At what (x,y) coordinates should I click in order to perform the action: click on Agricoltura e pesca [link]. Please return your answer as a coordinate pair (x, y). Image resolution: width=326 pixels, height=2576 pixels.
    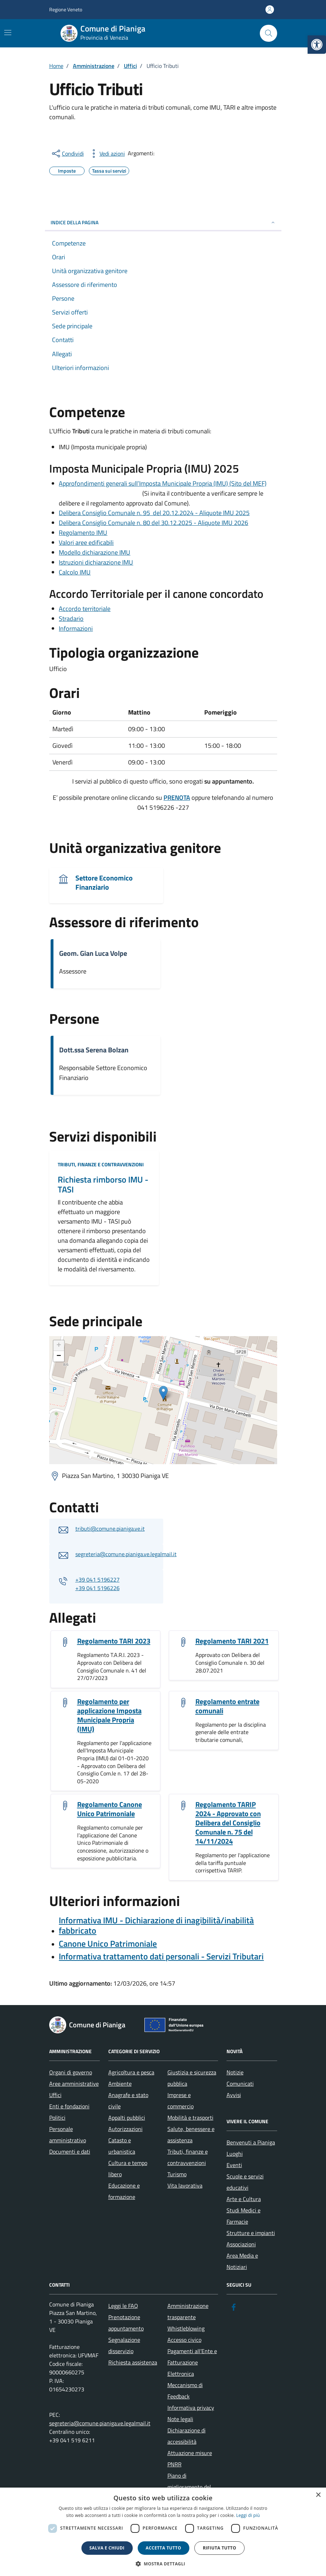
    Looking at the image, I should click on (131, 2072).